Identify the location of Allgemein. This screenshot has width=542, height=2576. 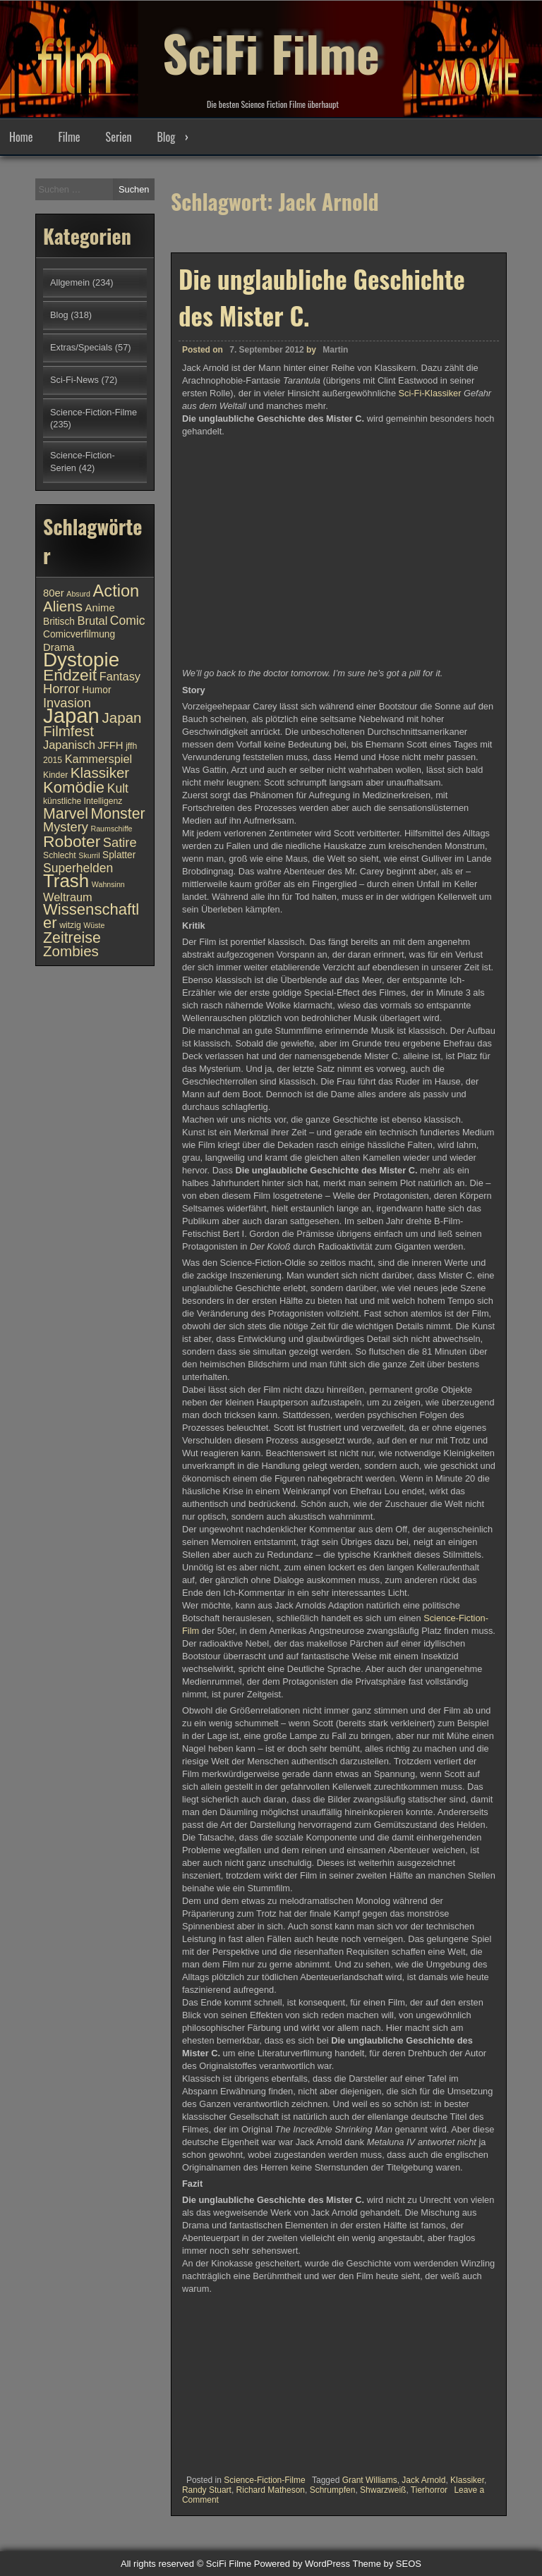
(70, 282).